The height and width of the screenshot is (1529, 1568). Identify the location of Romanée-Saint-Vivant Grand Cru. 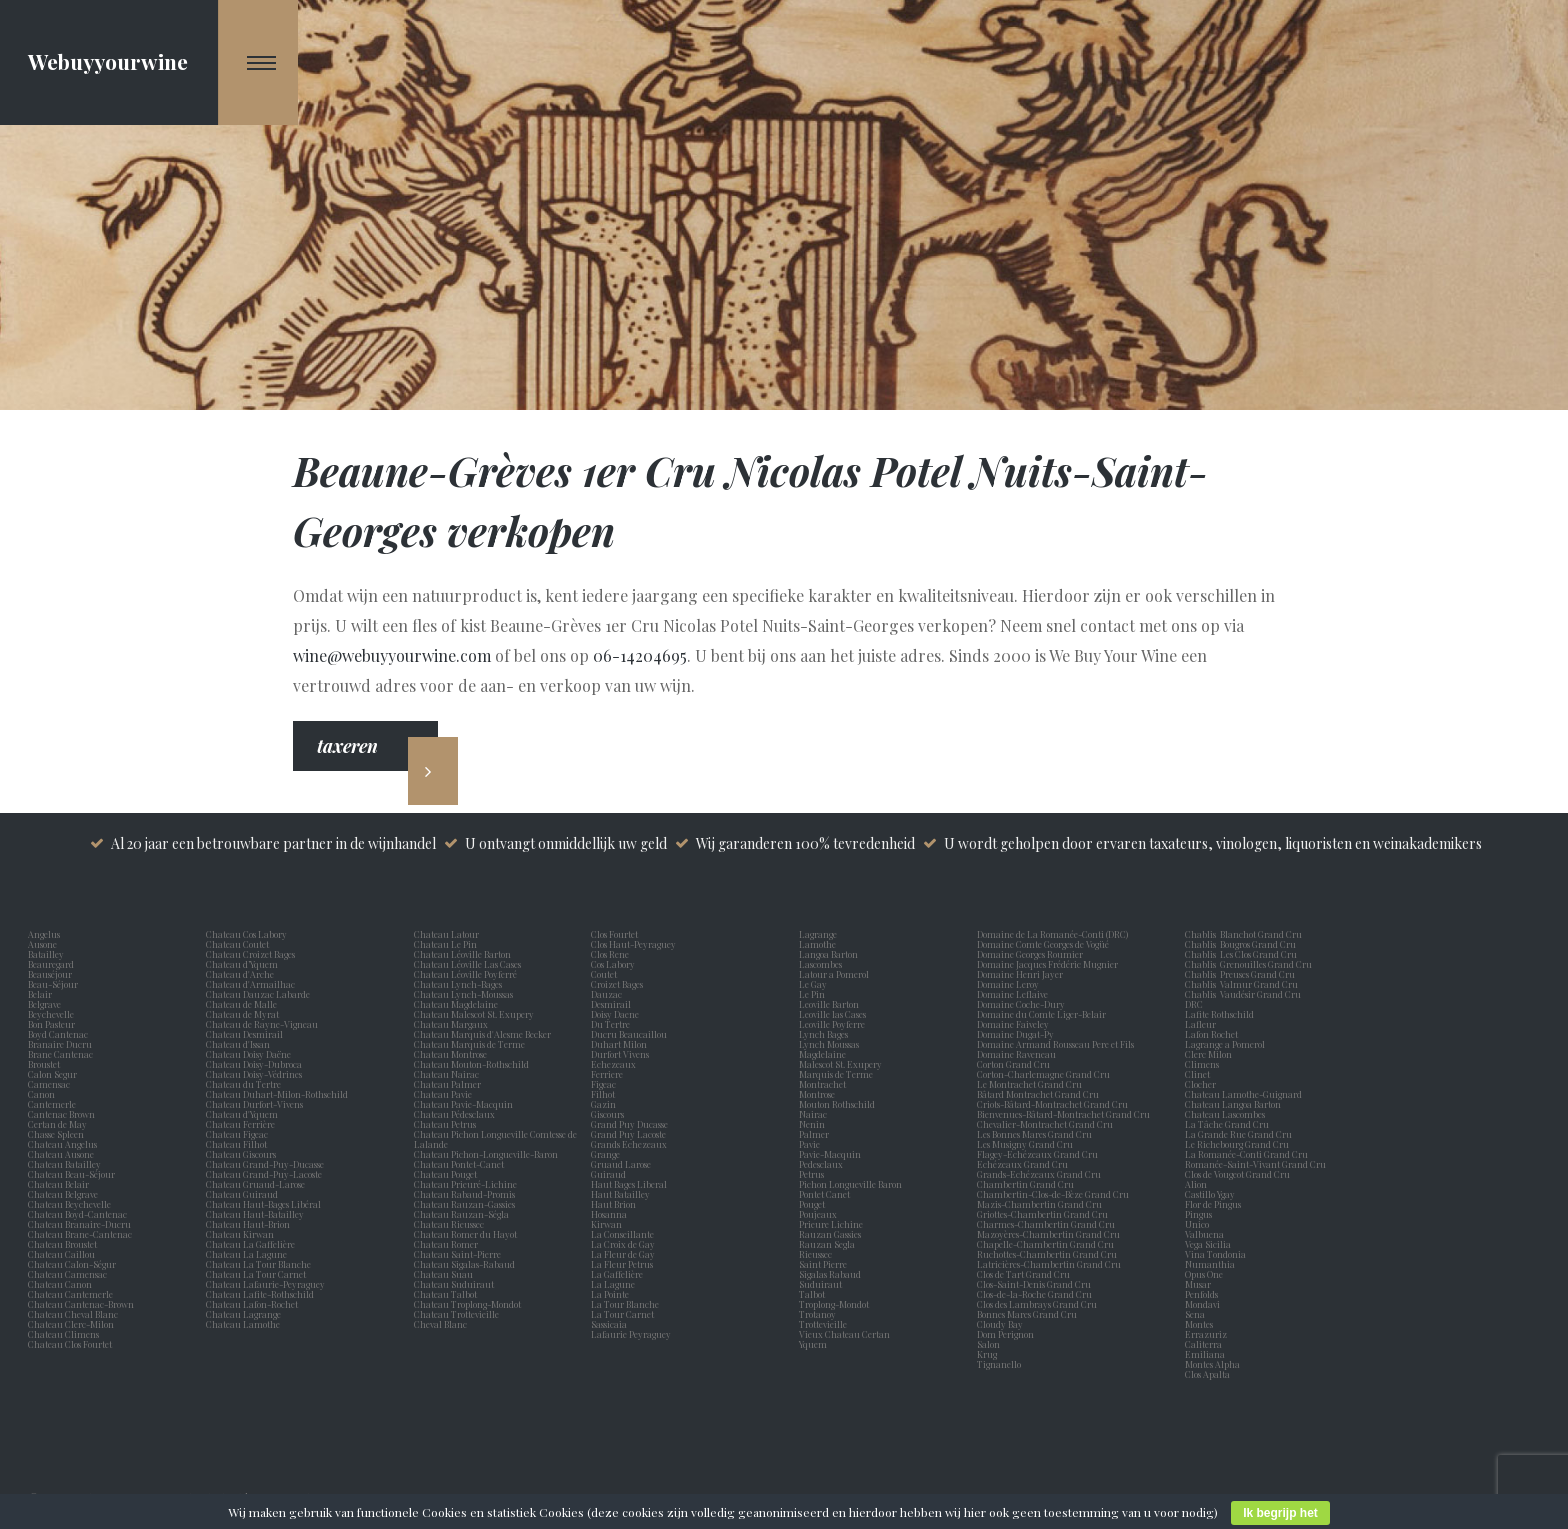
(1255, 1164).